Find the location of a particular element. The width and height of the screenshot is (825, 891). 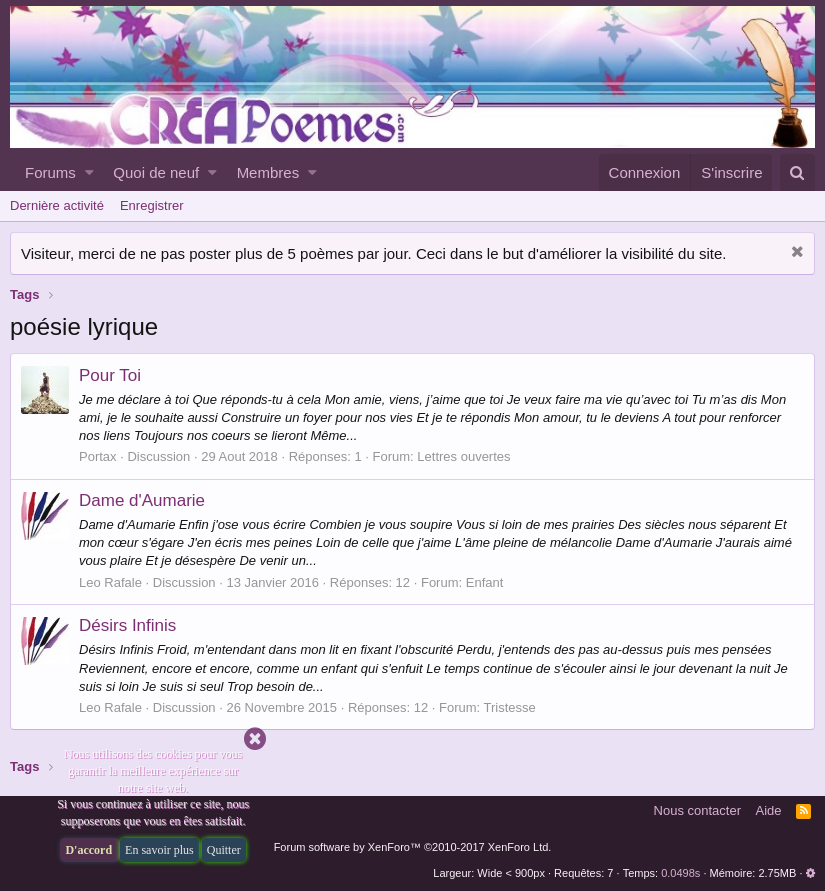

Enregistrer is located at coordinates (152, 205).